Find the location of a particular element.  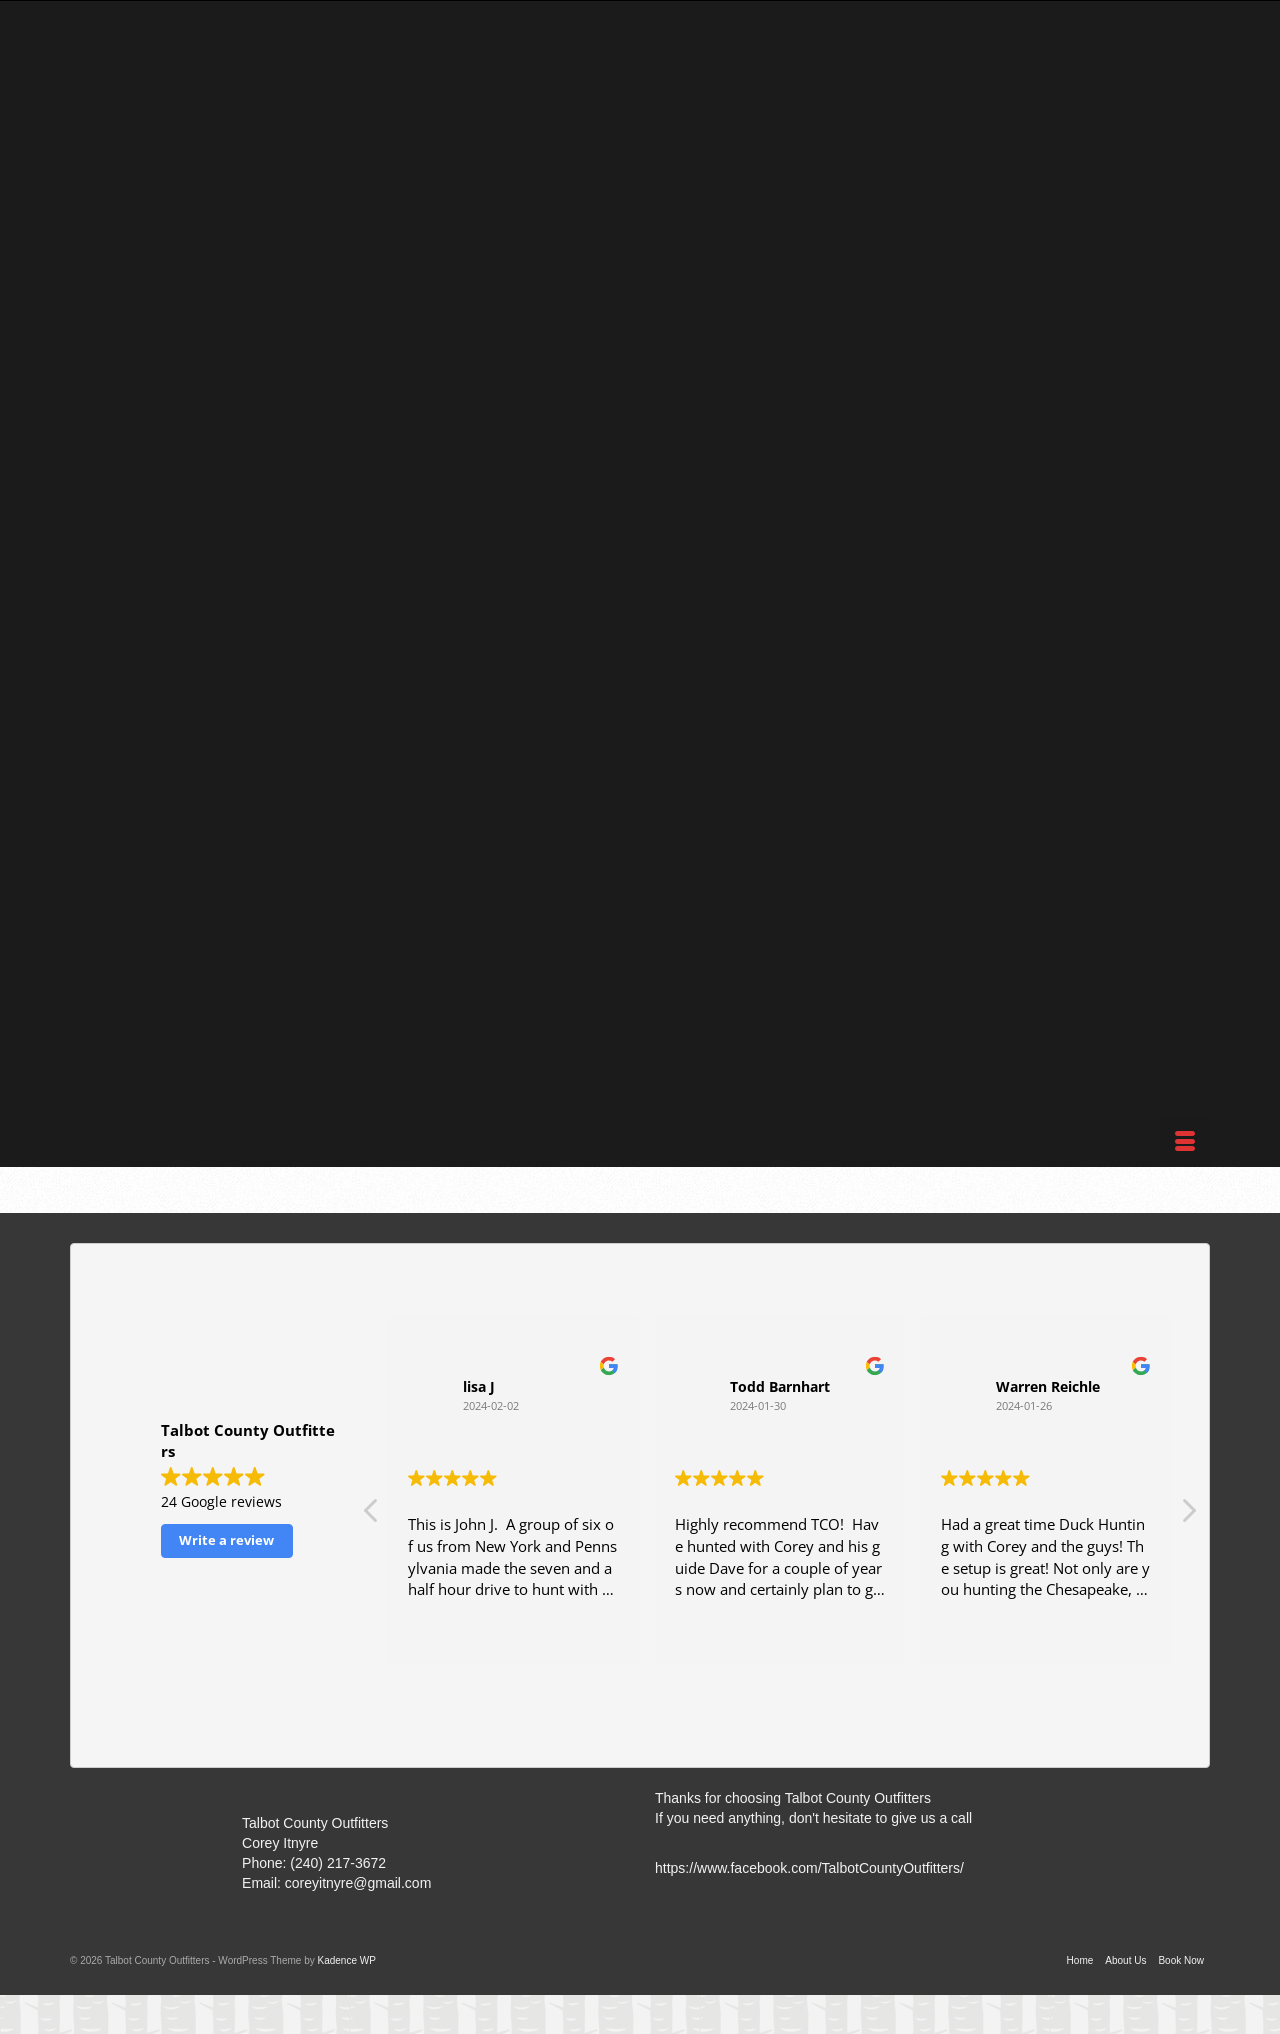

Write a review is located at coordinates (226, 1540).